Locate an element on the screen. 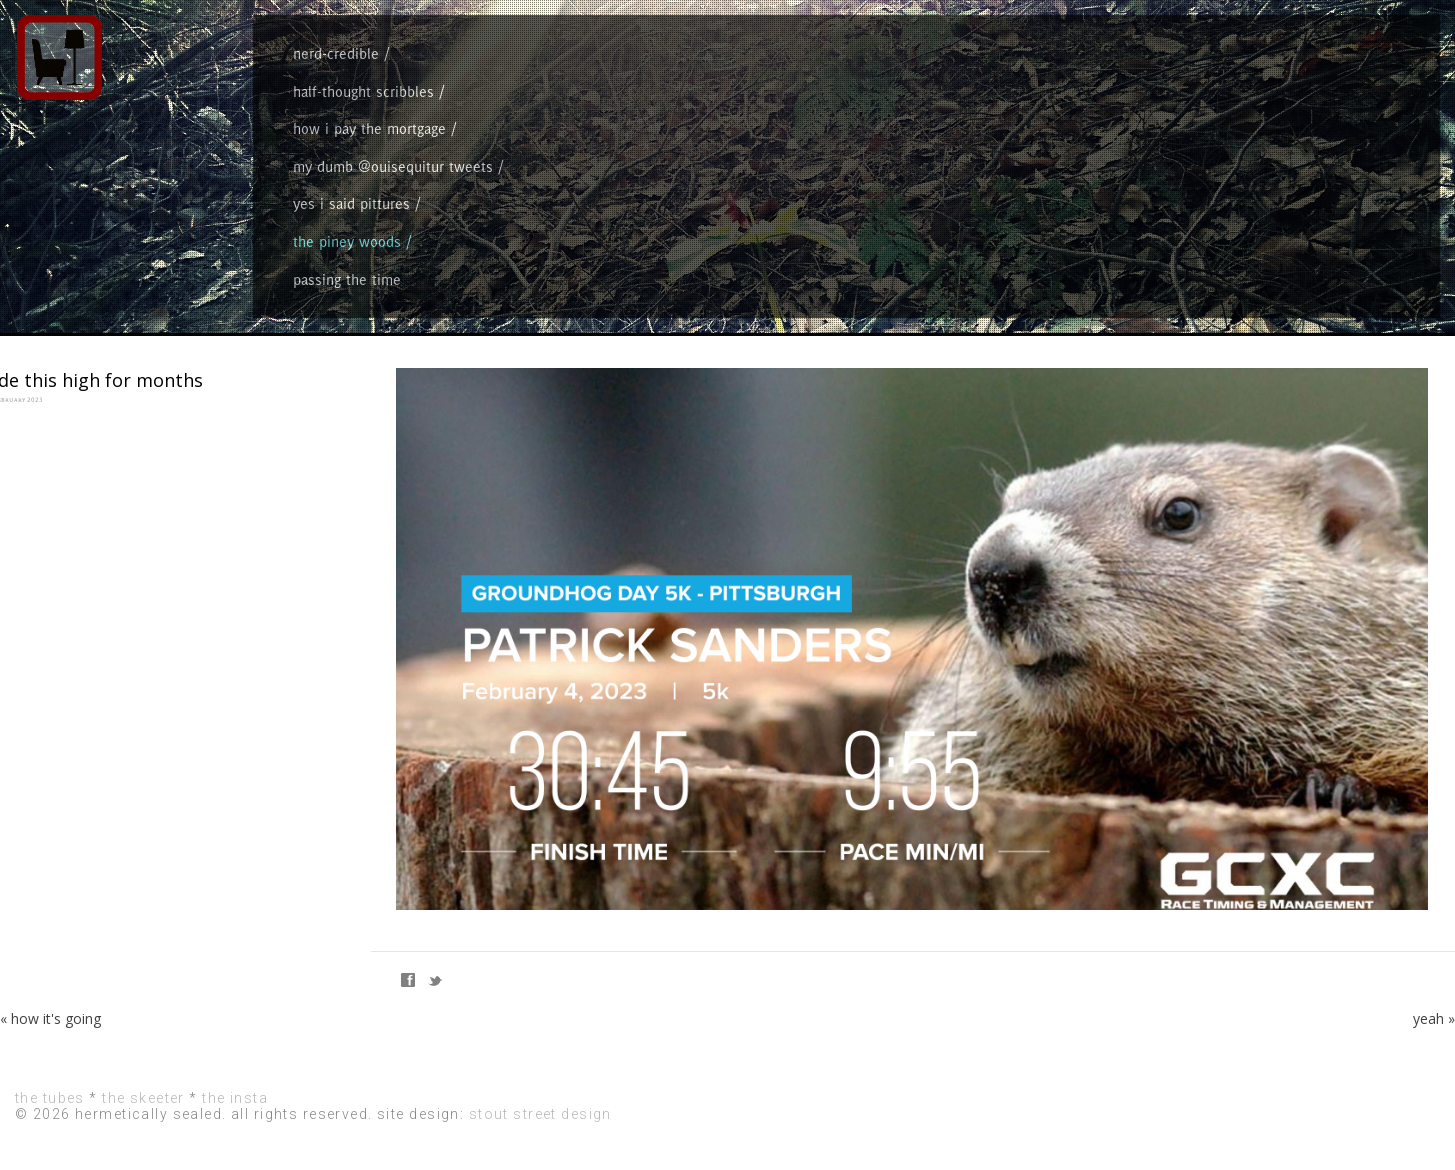 The image size is (1455, 1170). half-thought scribbles is located at coordinates (363, 91).